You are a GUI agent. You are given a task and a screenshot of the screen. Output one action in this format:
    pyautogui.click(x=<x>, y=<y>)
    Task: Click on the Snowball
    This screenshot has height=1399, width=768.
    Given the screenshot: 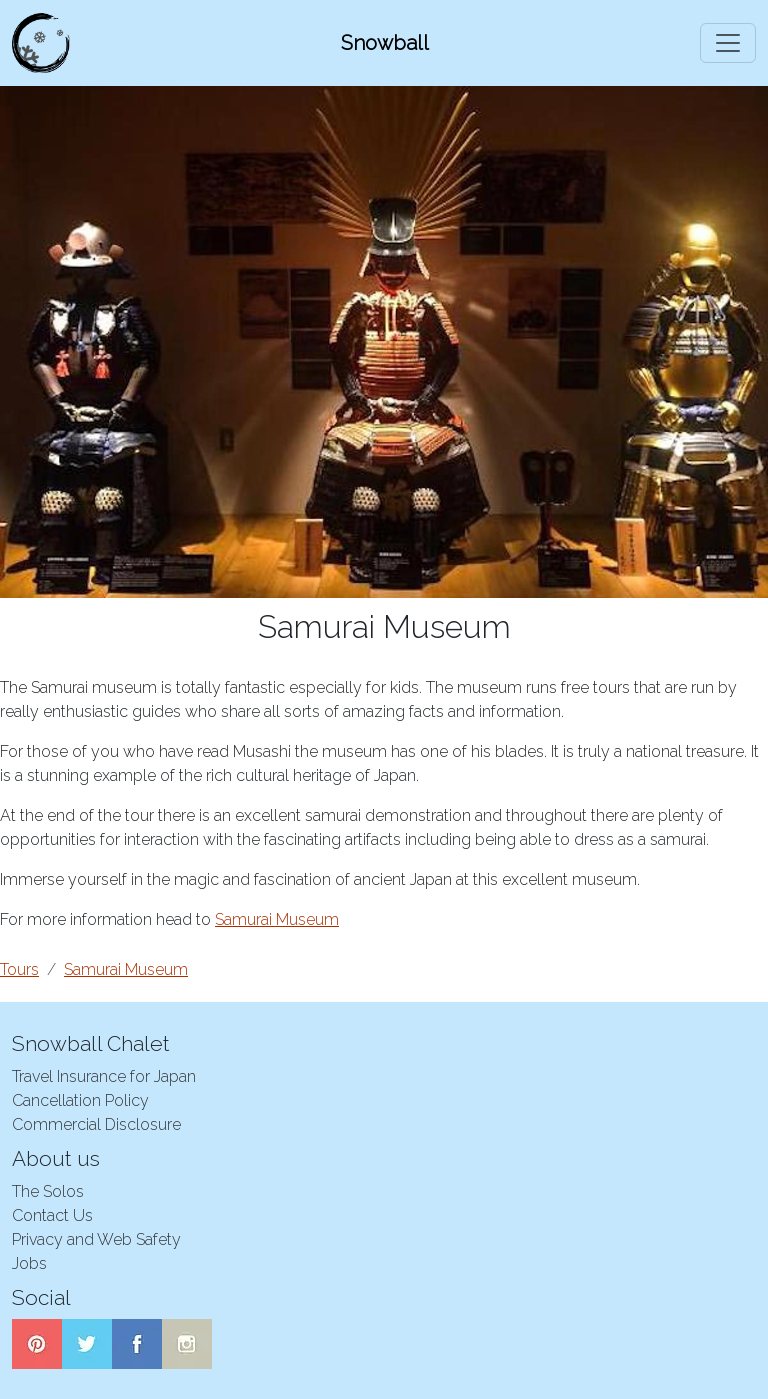 What is the action you would take?
    pyautogui.click(x=385, y=43)
    